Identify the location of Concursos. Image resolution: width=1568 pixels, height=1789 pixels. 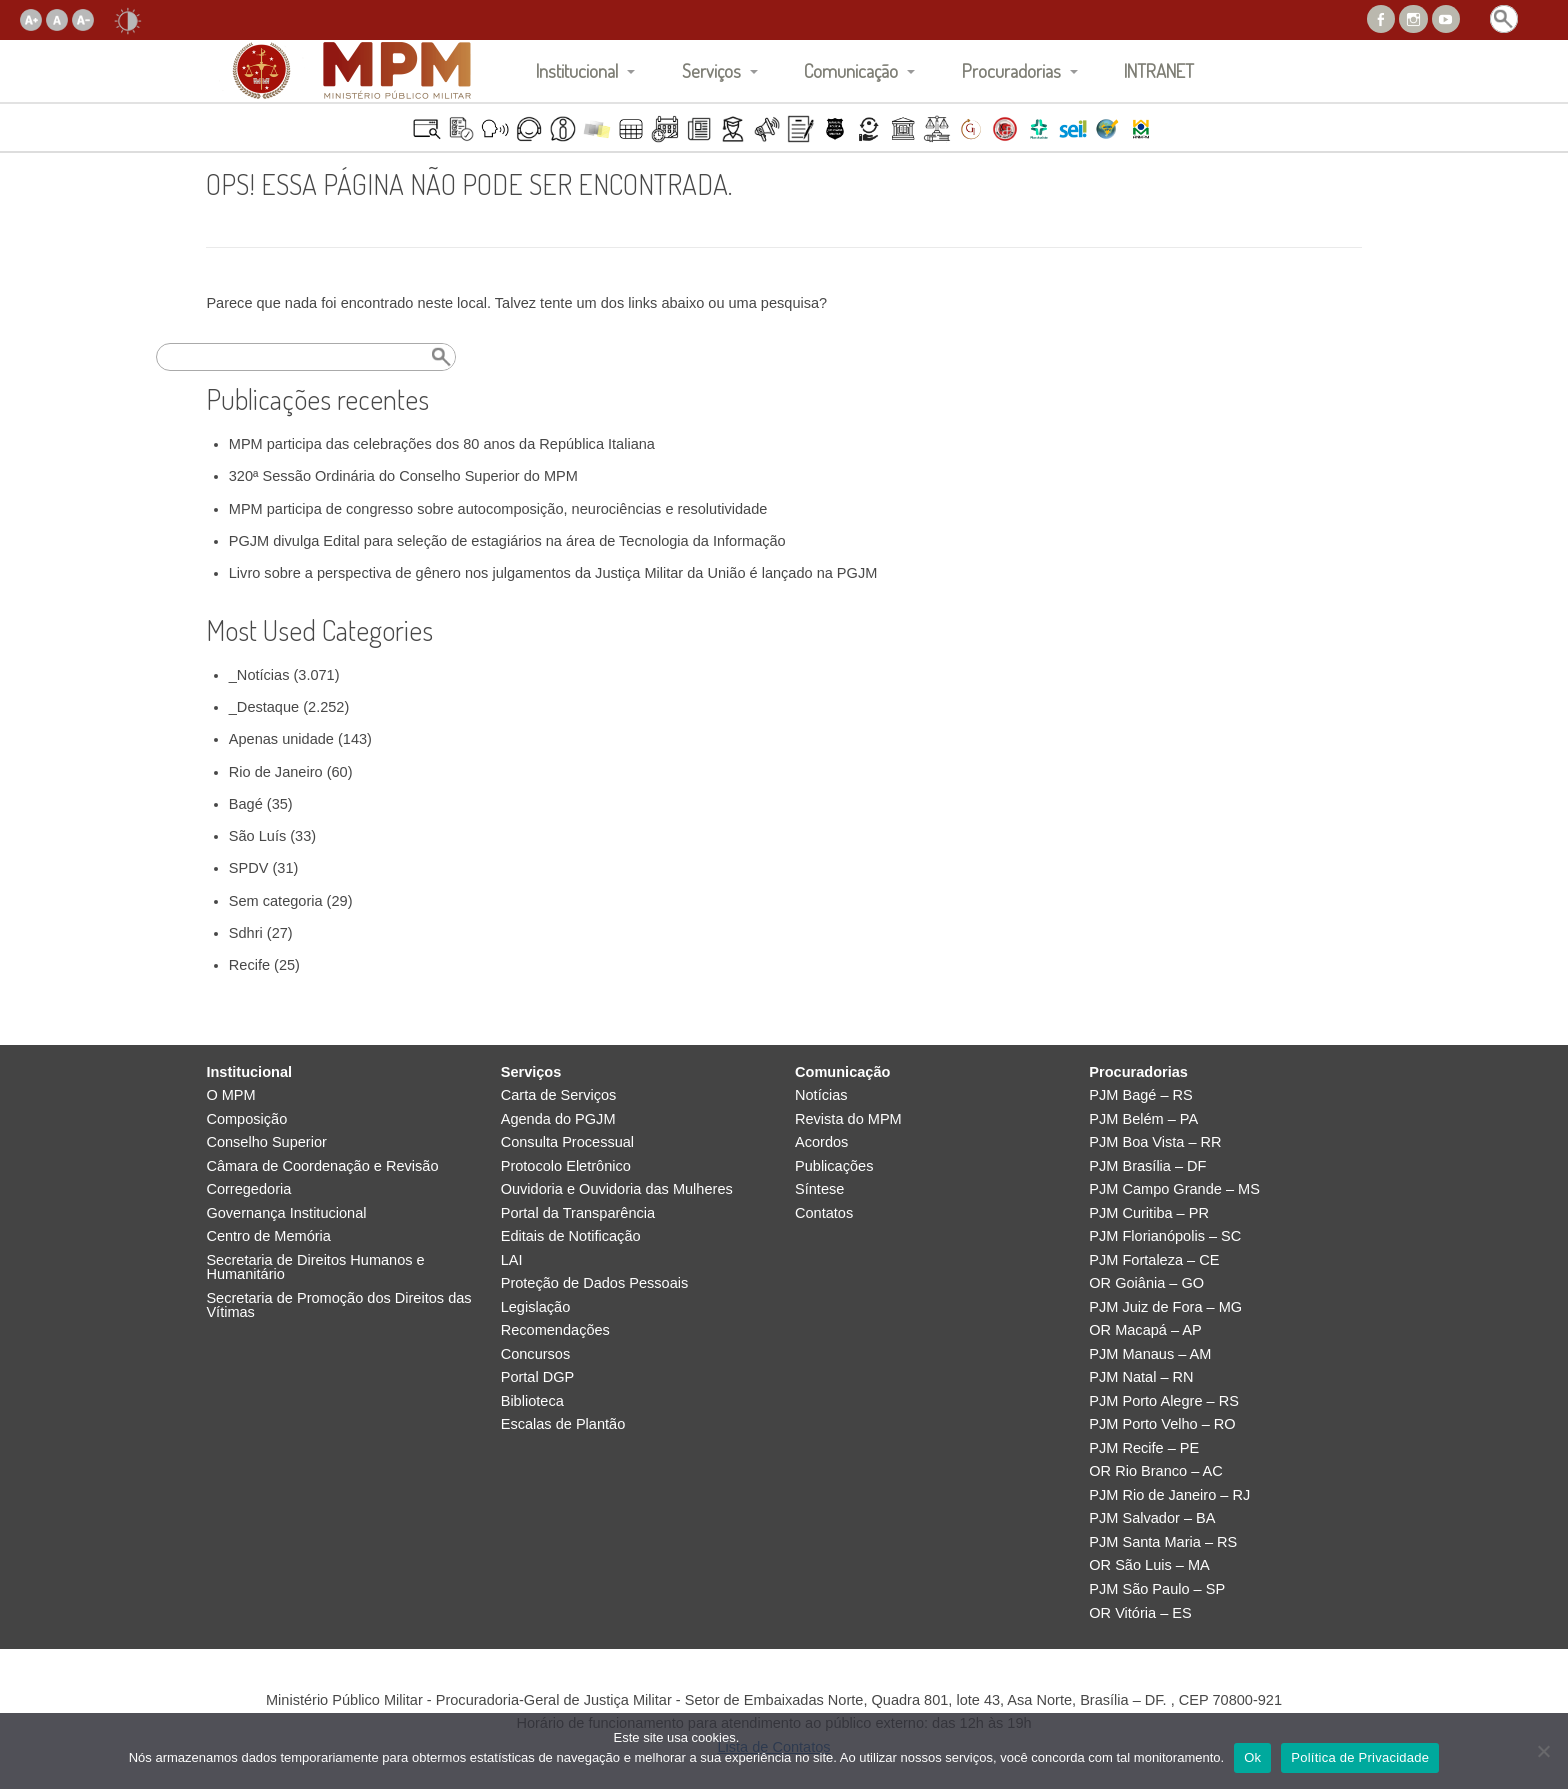
(536, 1354).